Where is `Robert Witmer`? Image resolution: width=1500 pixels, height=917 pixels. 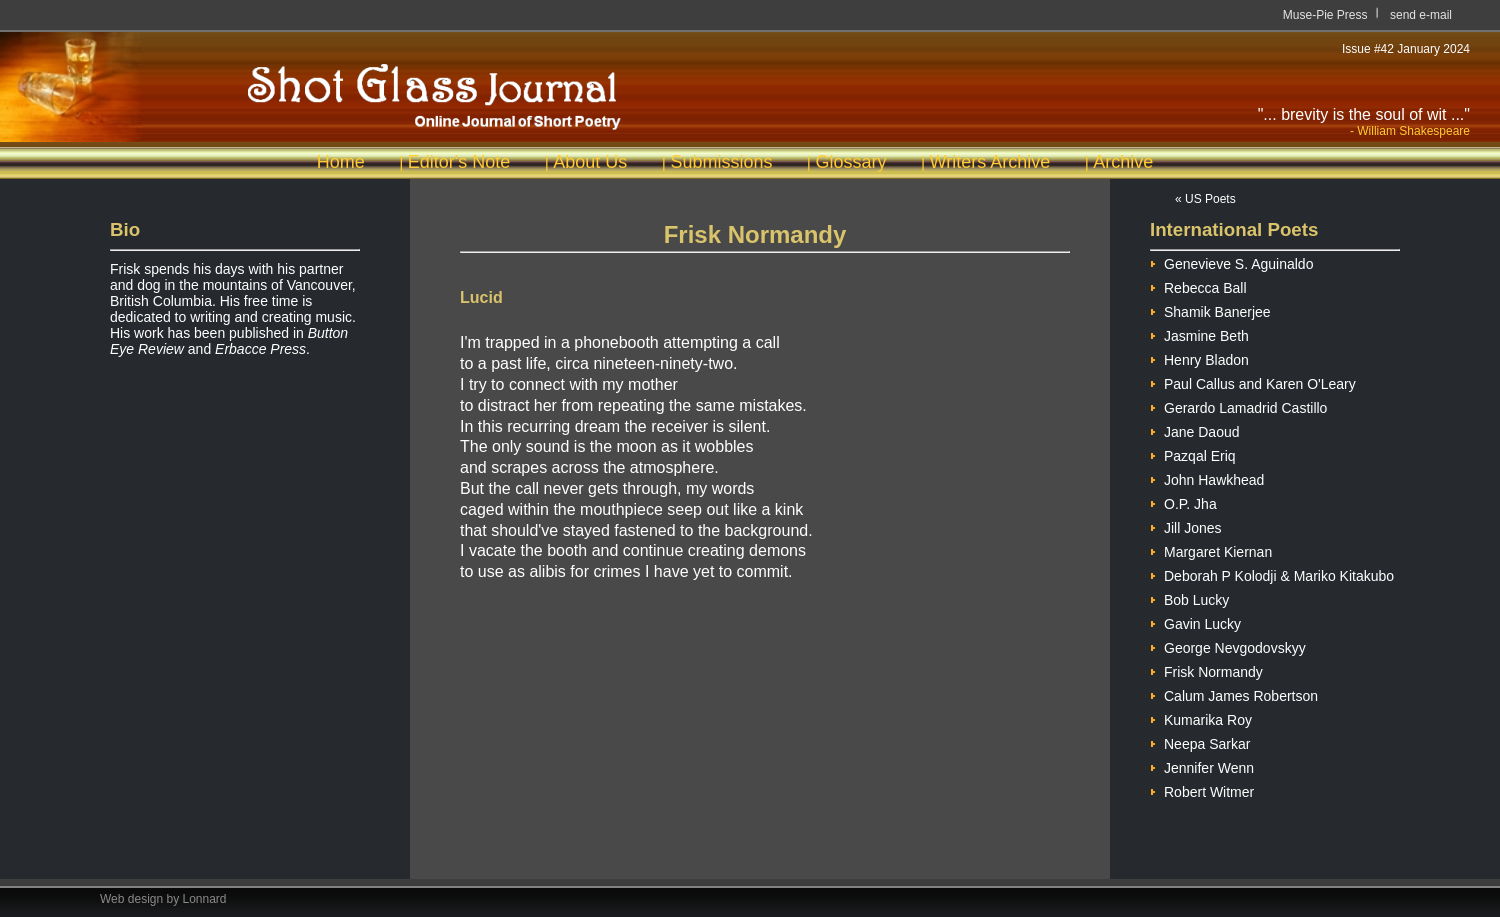
Robert Witmer is located at coordinates (1202, 789).